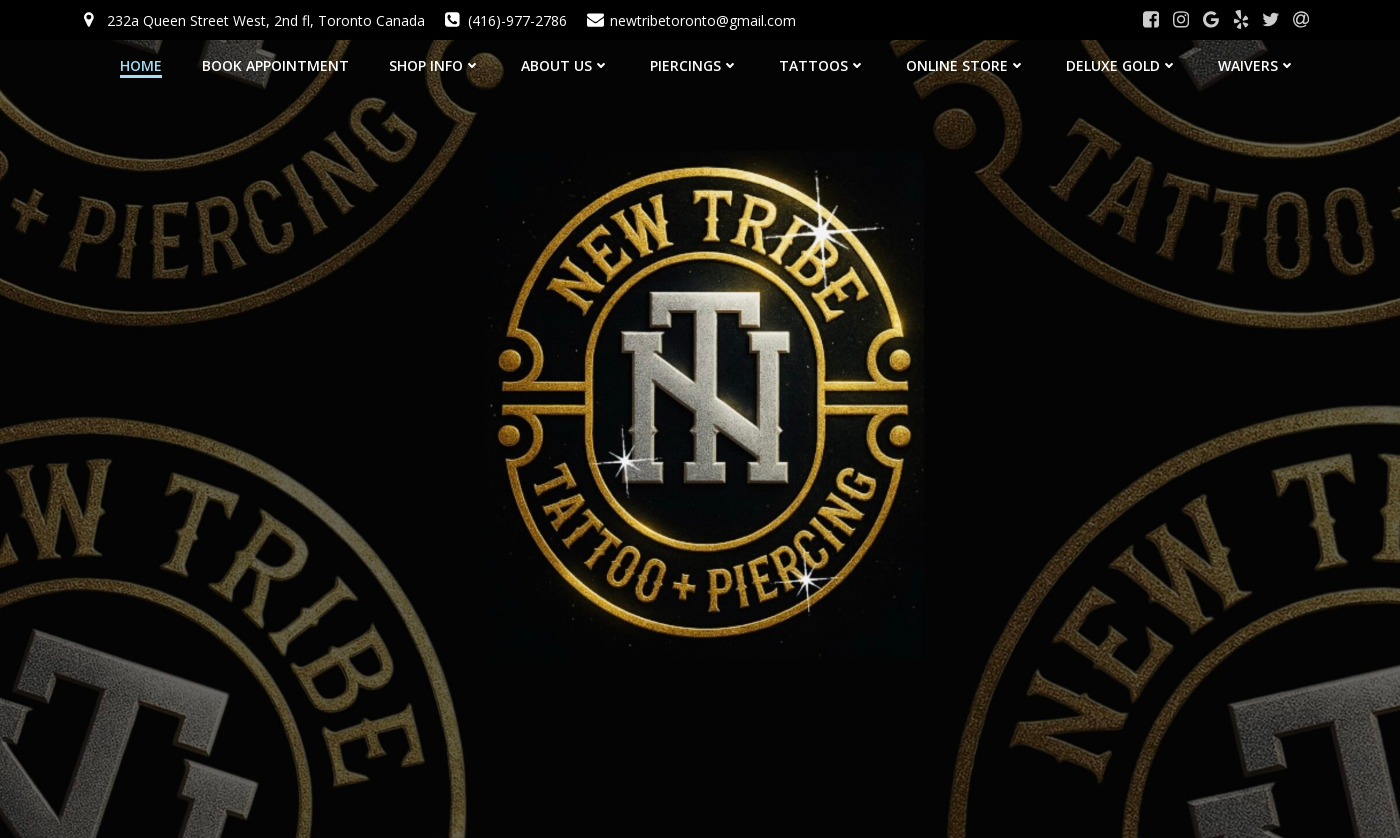  Describe the element at coordinates (565, 65) in the screenshot. I see `About Us` at that location.